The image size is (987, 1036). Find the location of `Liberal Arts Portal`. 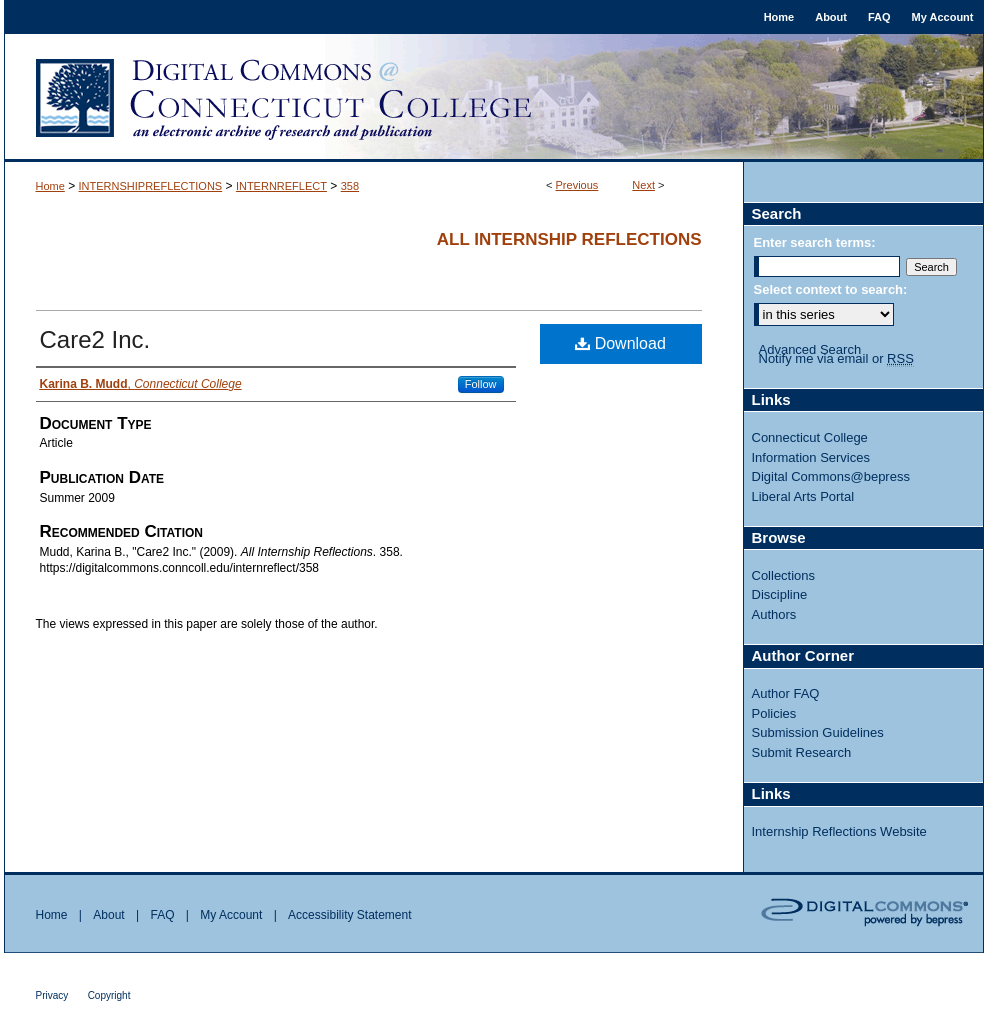

Liberal Arts Portal is located at coordinates (803, 496).